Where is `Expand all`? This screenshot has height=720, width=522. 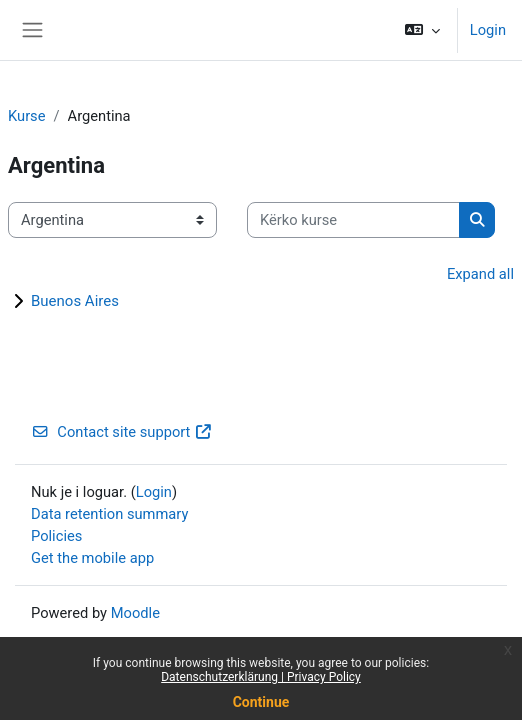
Expand all is located at coordinates (480, 274).